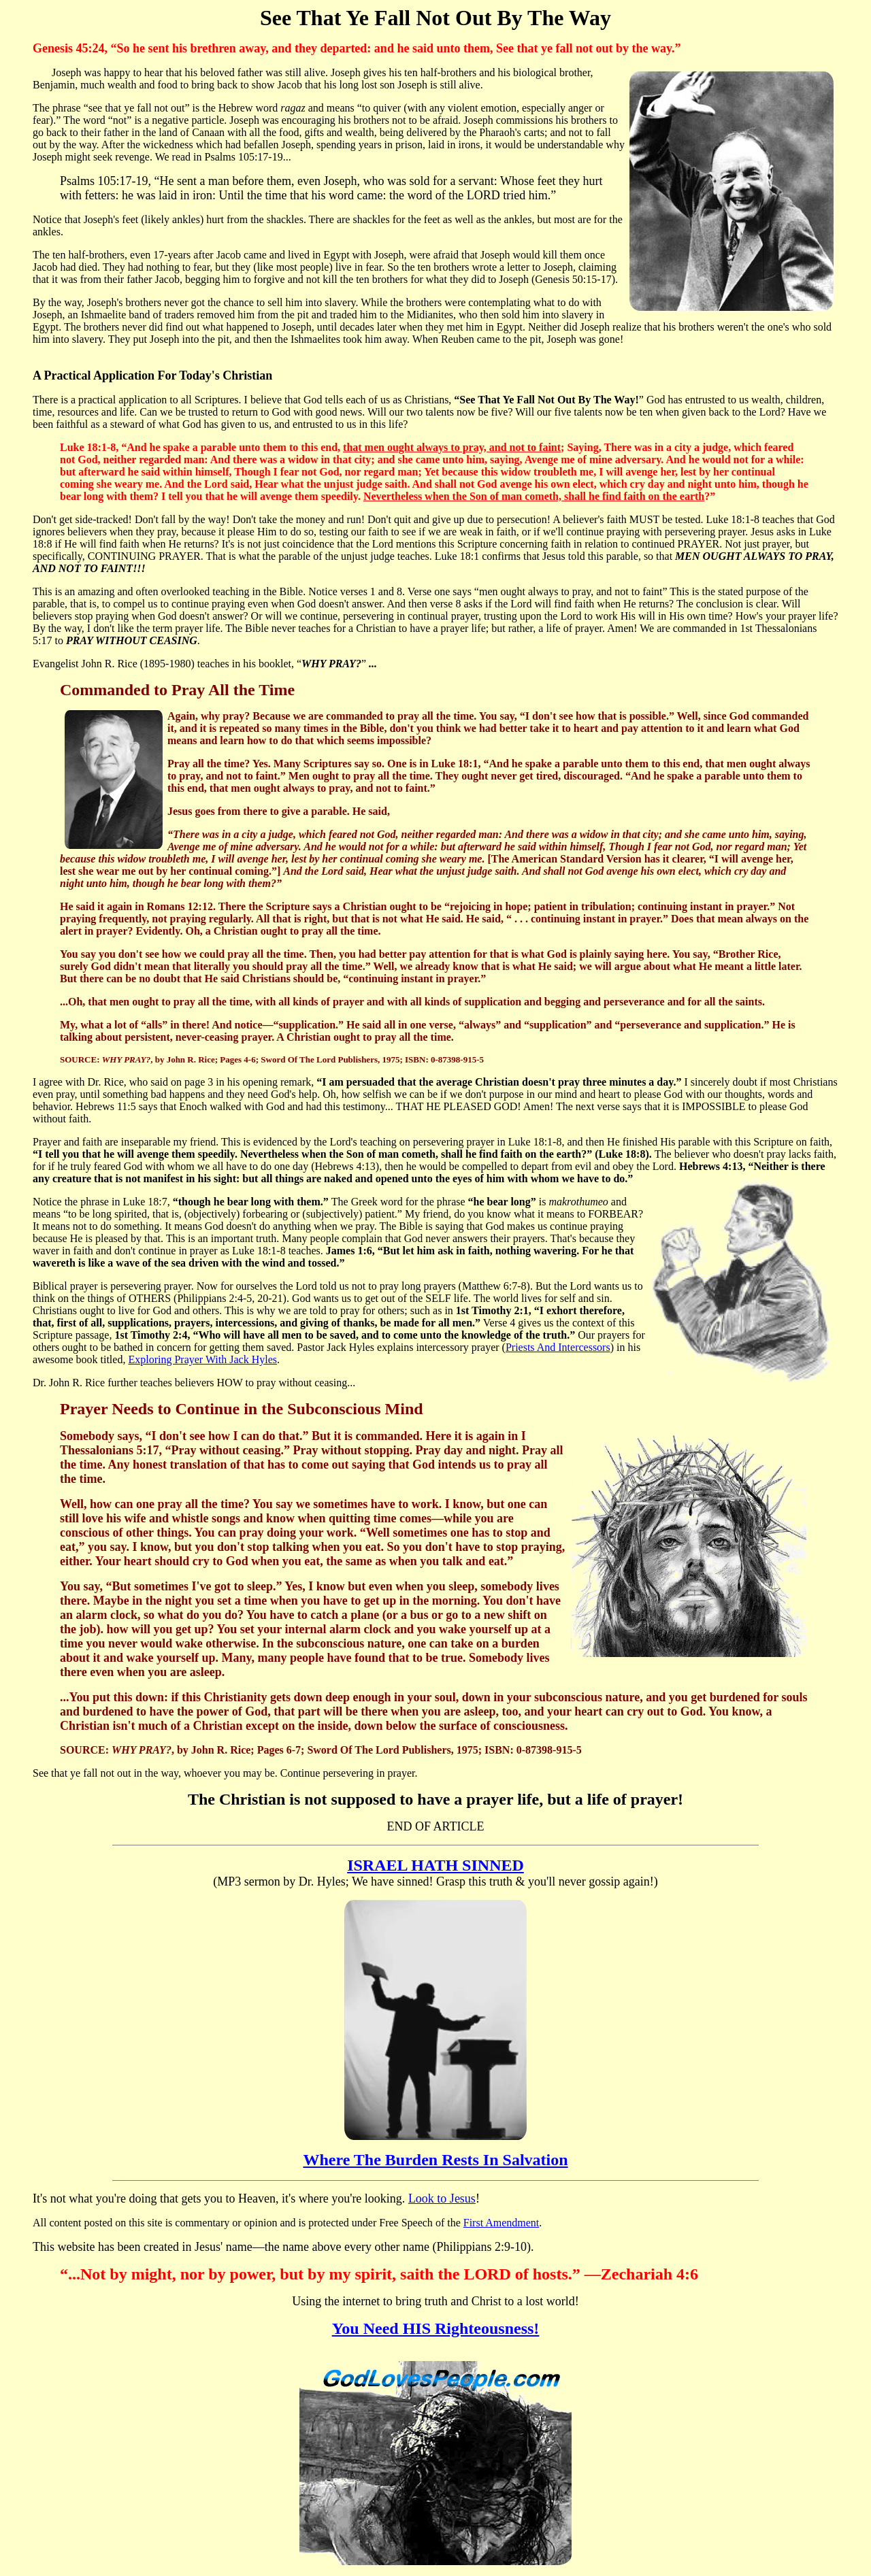  Describe the element at coordinates (202, 1359) in the screenshot. I see `Exploring Prayer With Jack Hyles` at that location.